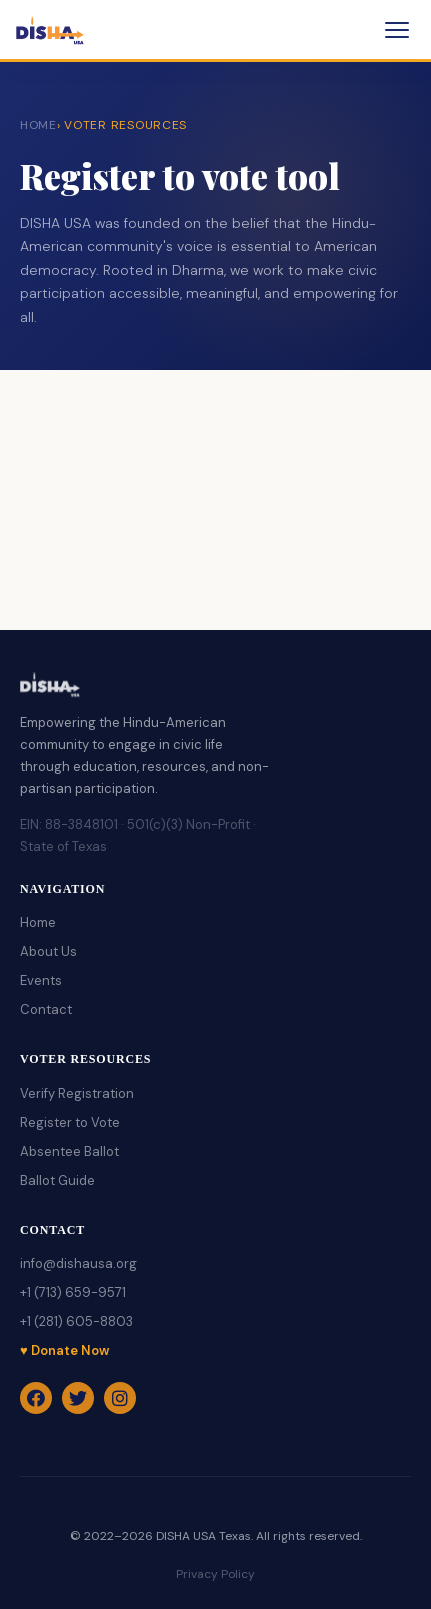 The width and height of the screenshot is (431, 1609). I want to click on Register to Vote, so click(70, 1122).